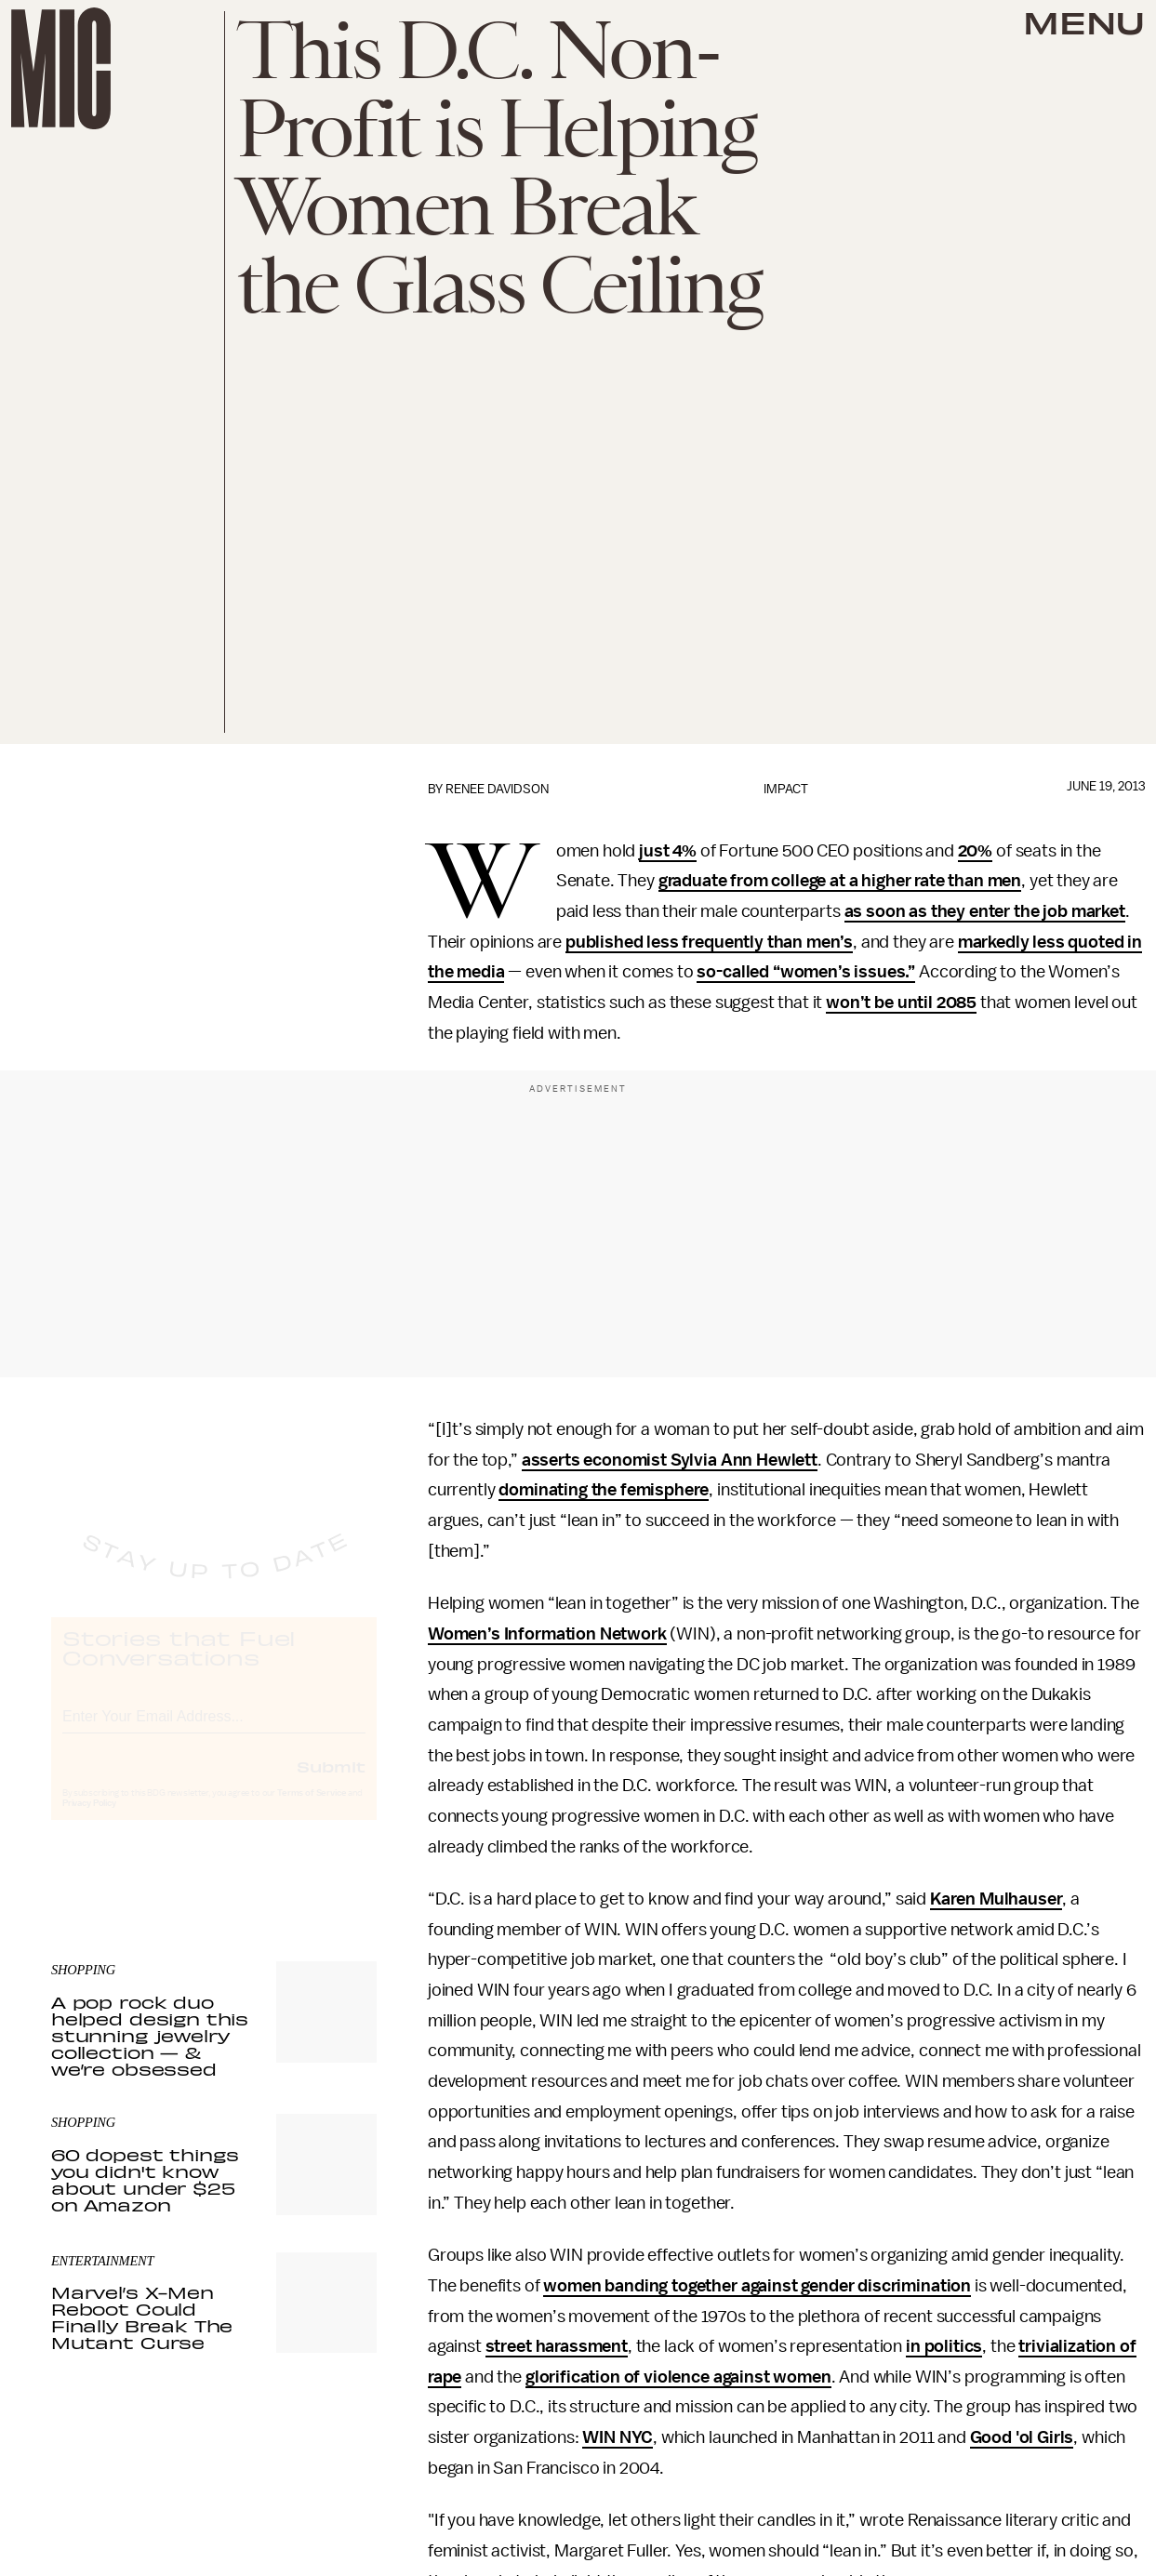  What do you see at coordinates (617, 2437) in the screenshot?
I see `WIN NYC` at bounding box center [617, 2437].